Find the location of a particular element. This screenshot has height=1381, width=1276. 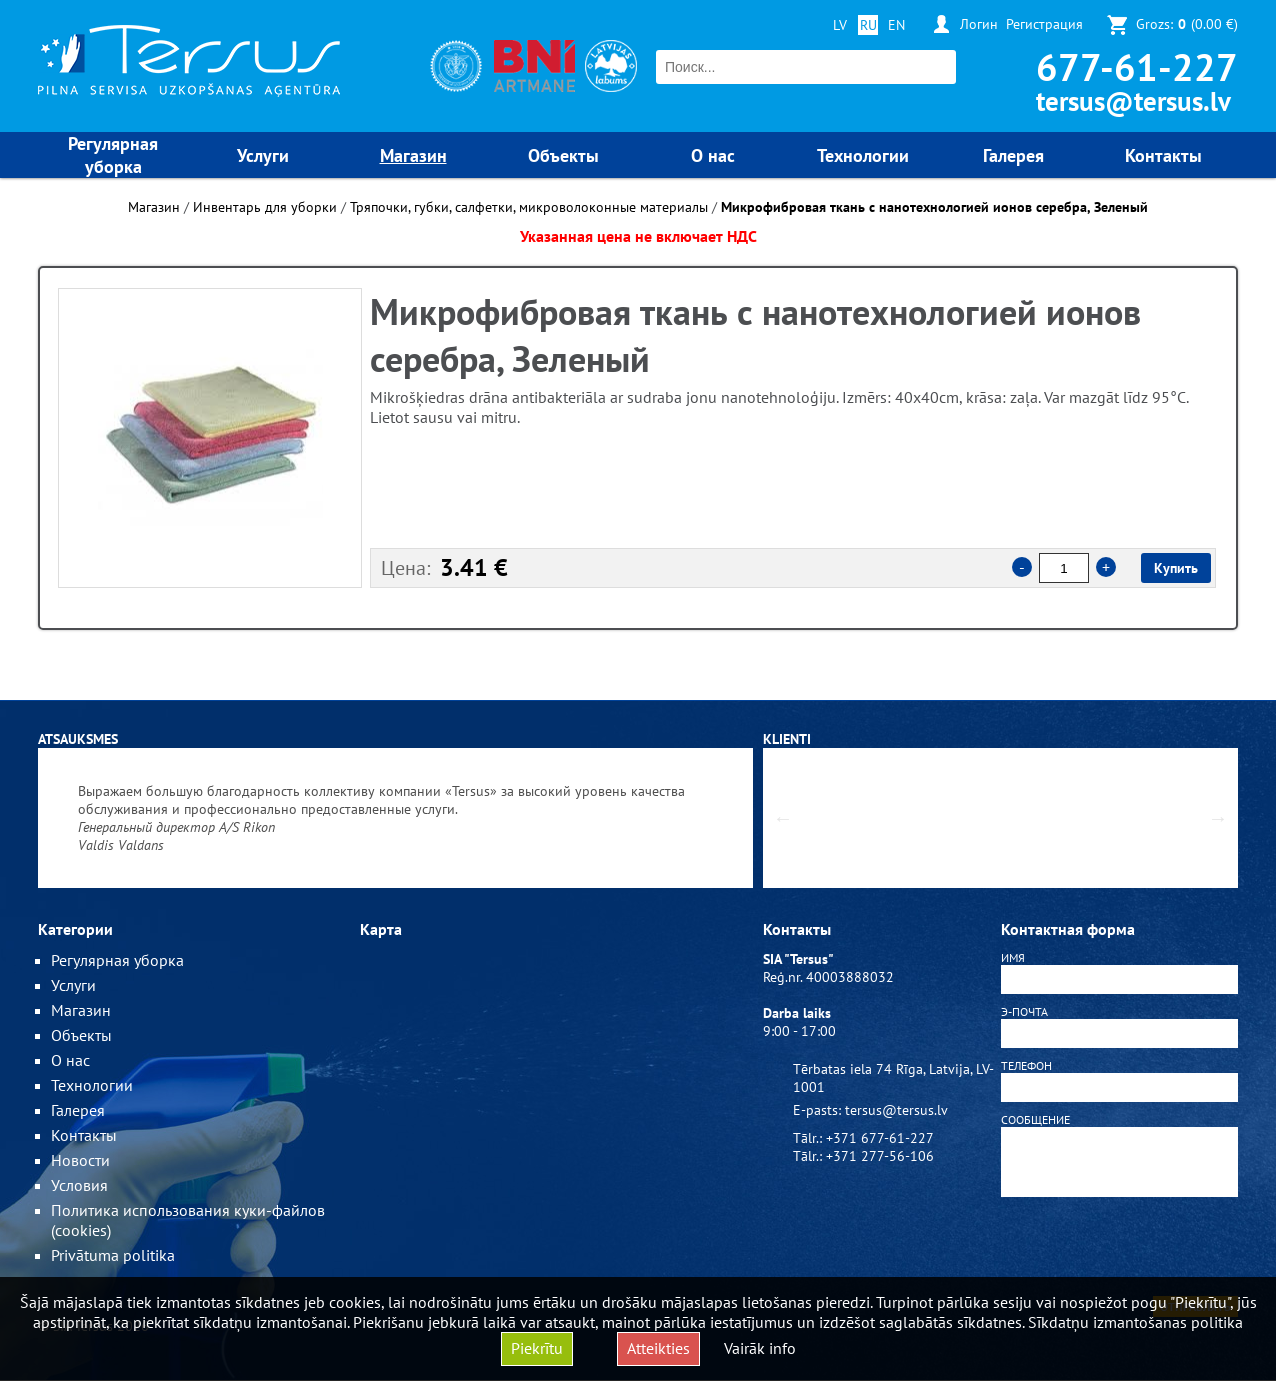

[presentation] is located at coordinates (1120, 1250).